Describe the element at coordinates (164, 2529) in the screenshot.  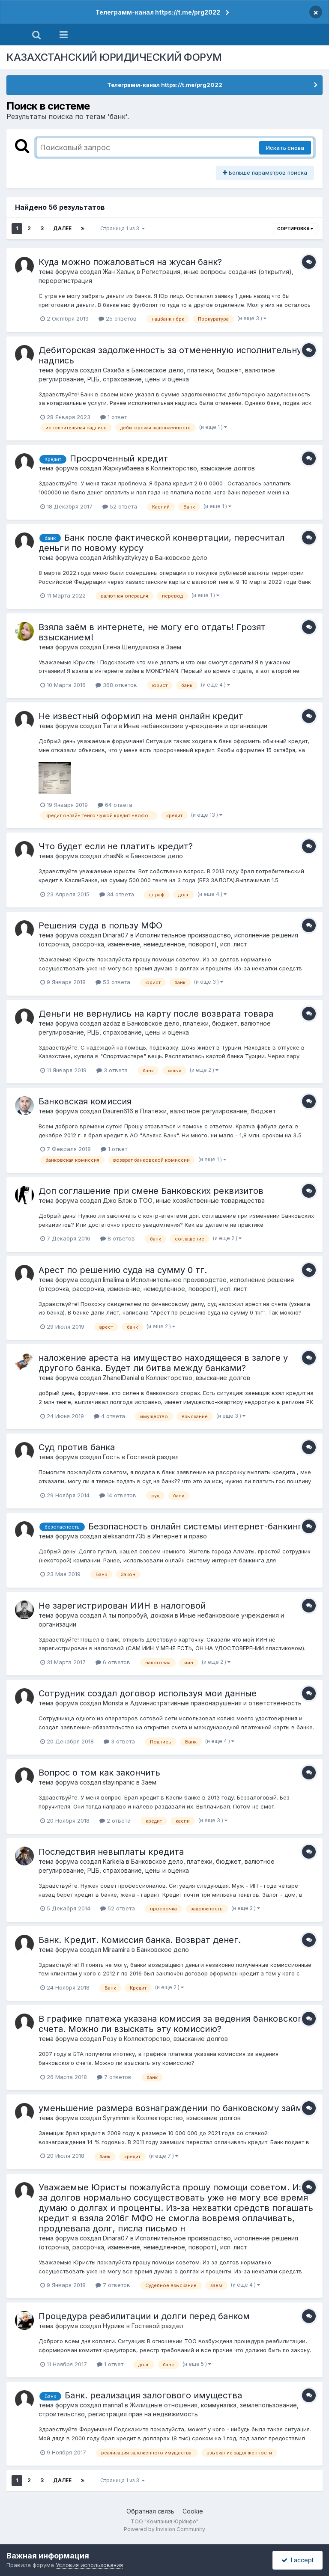
I see `Powered by Invision Community` at that location.